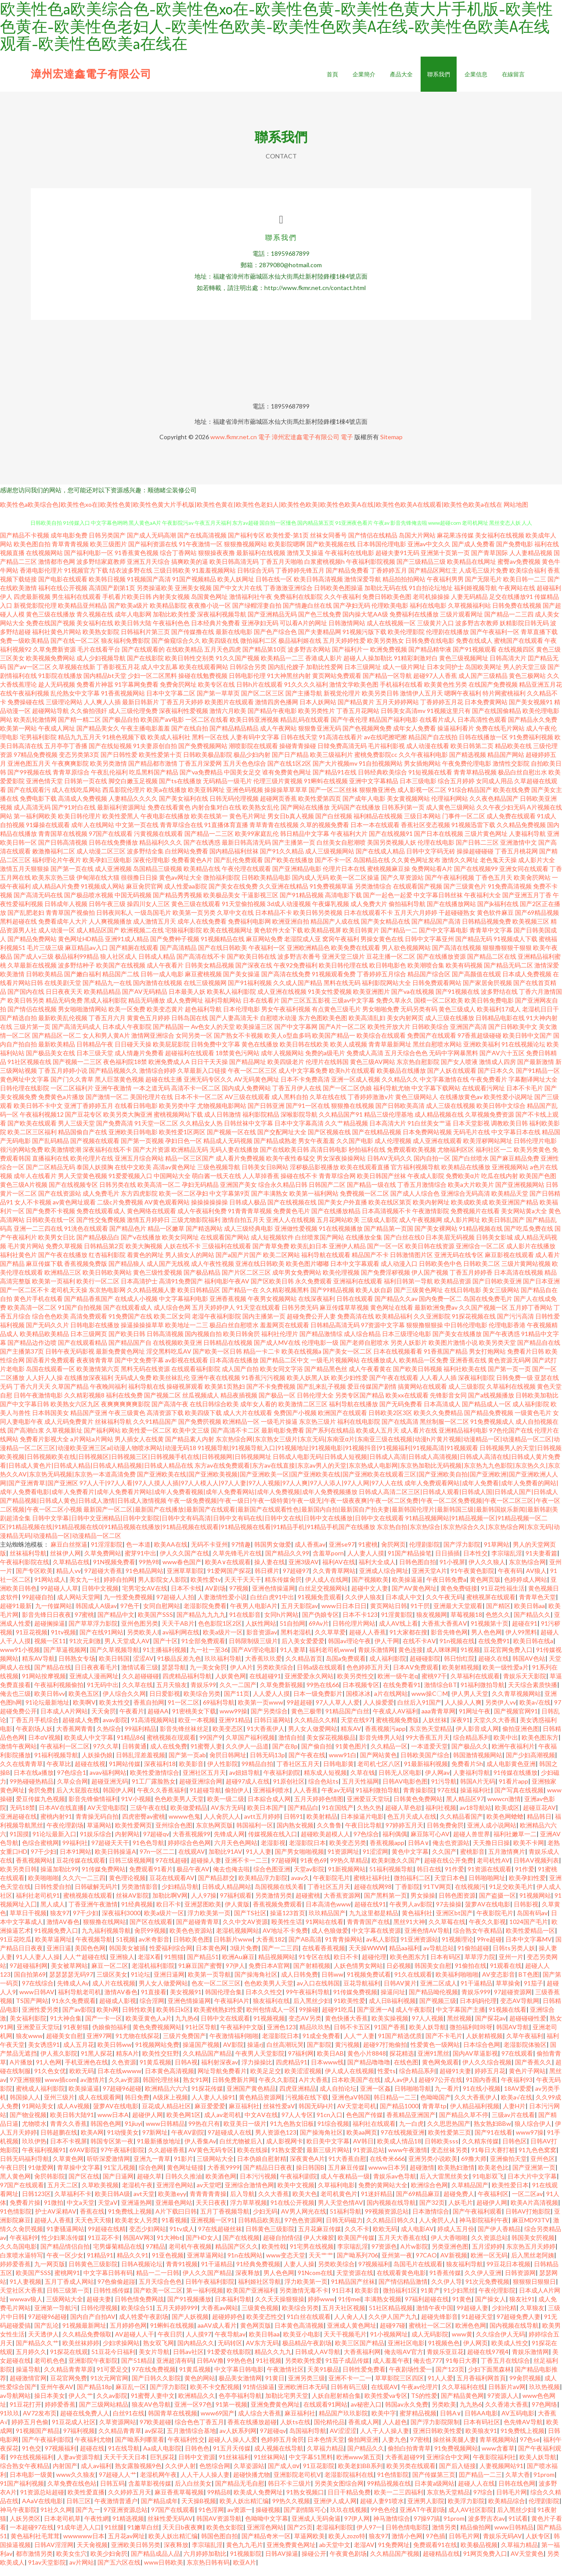 The width and height of the screenshot is (562, 2576). I want to click on 成人在线视频一区, so click(391, 632).